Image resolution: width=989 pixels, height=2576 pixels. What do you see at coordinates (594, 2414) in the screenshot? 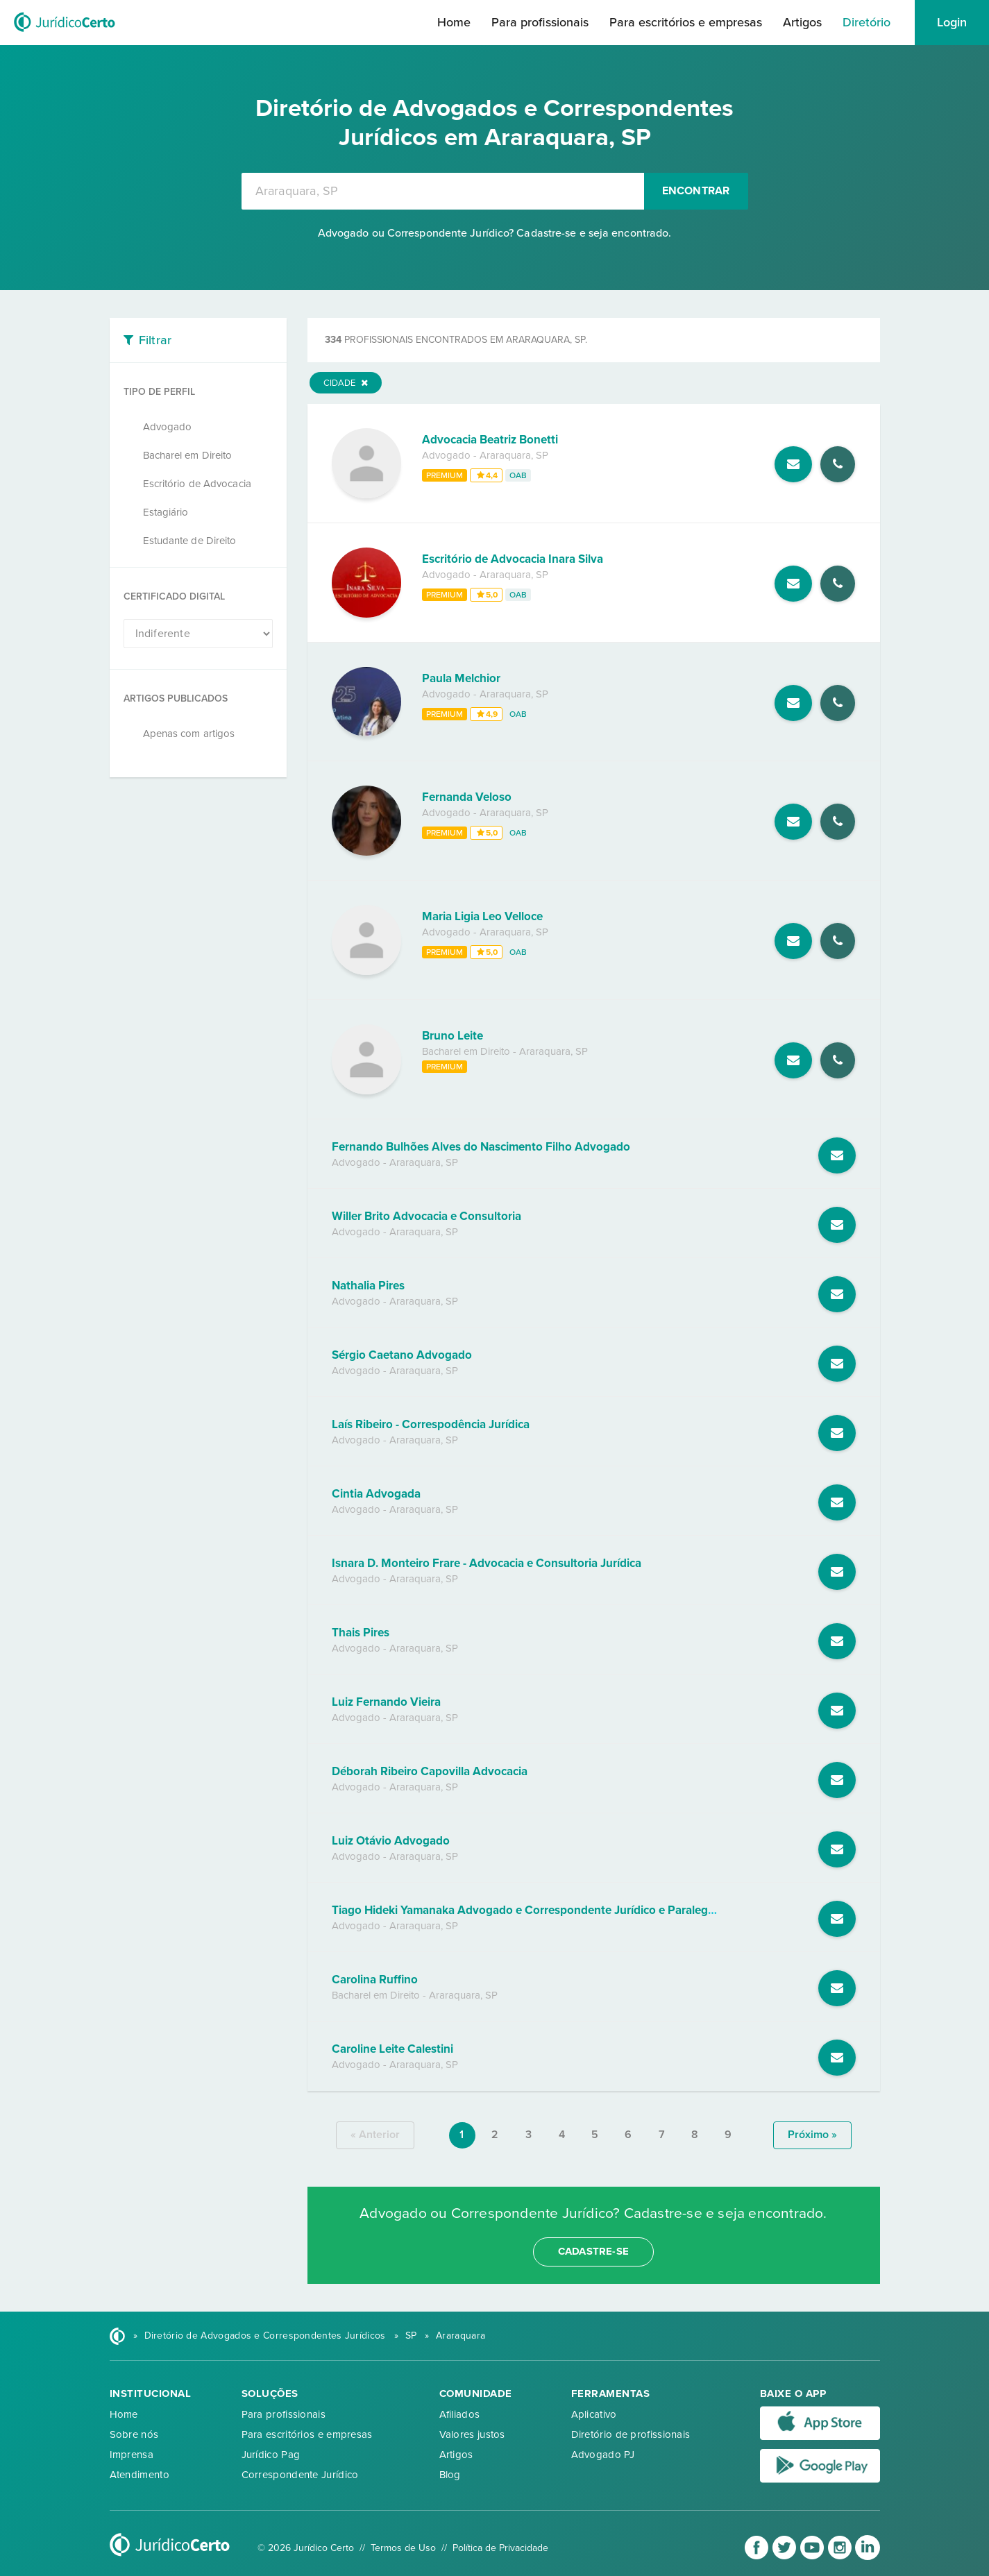
I see `Aplicativo` at bounding box center [594, 2414].